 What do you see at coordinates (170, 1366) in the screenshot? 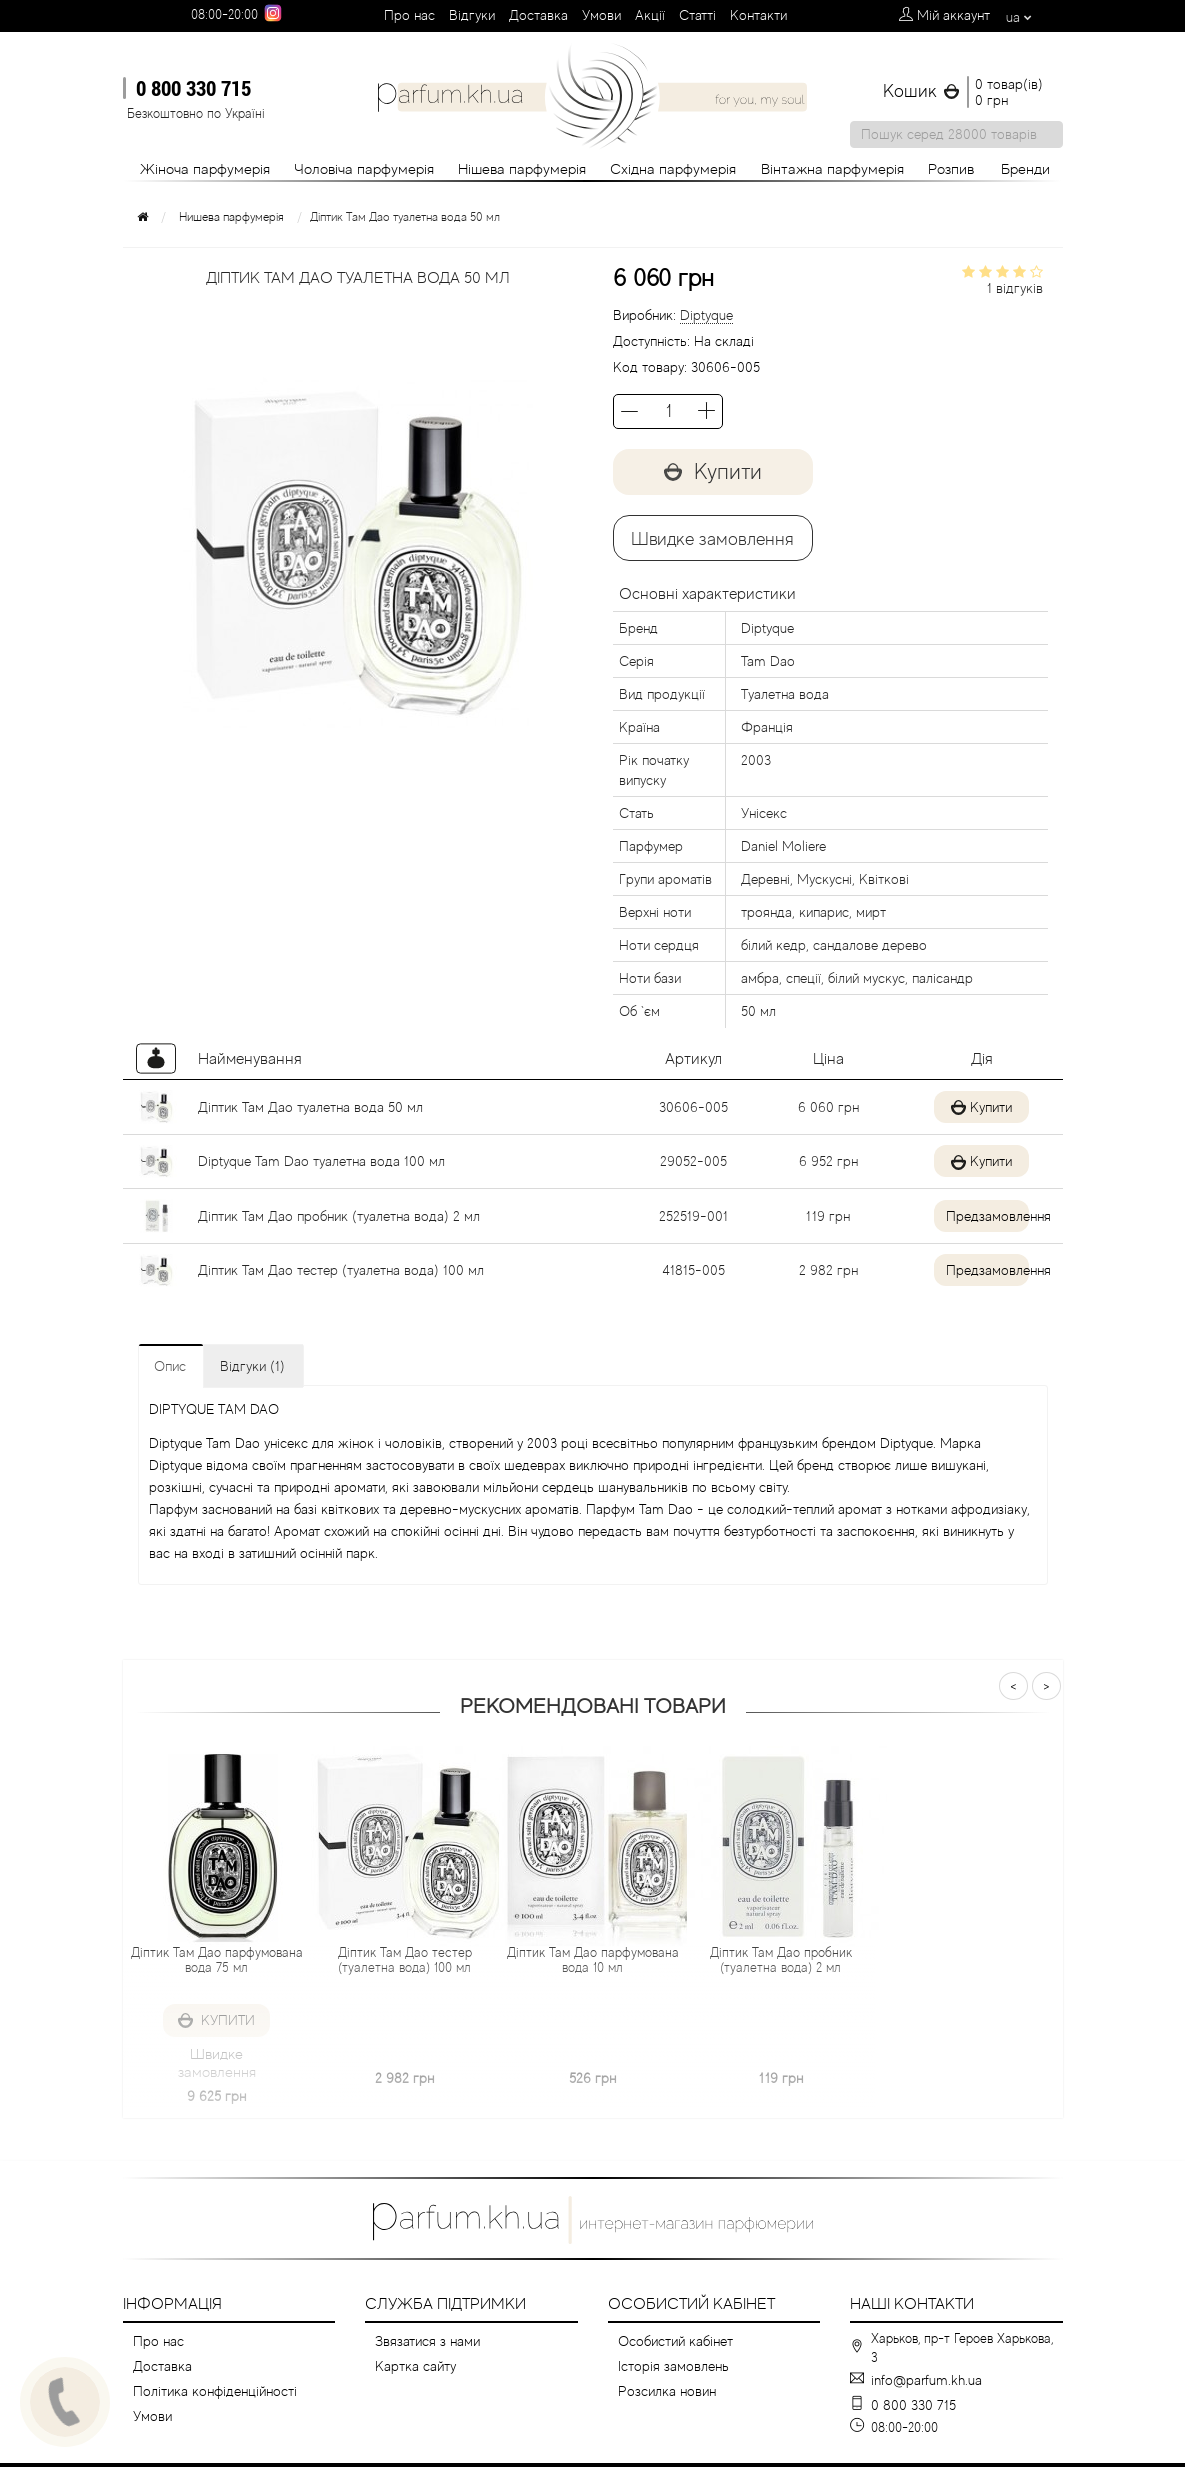
I see `Опис` at bounding box center [170, 1366].